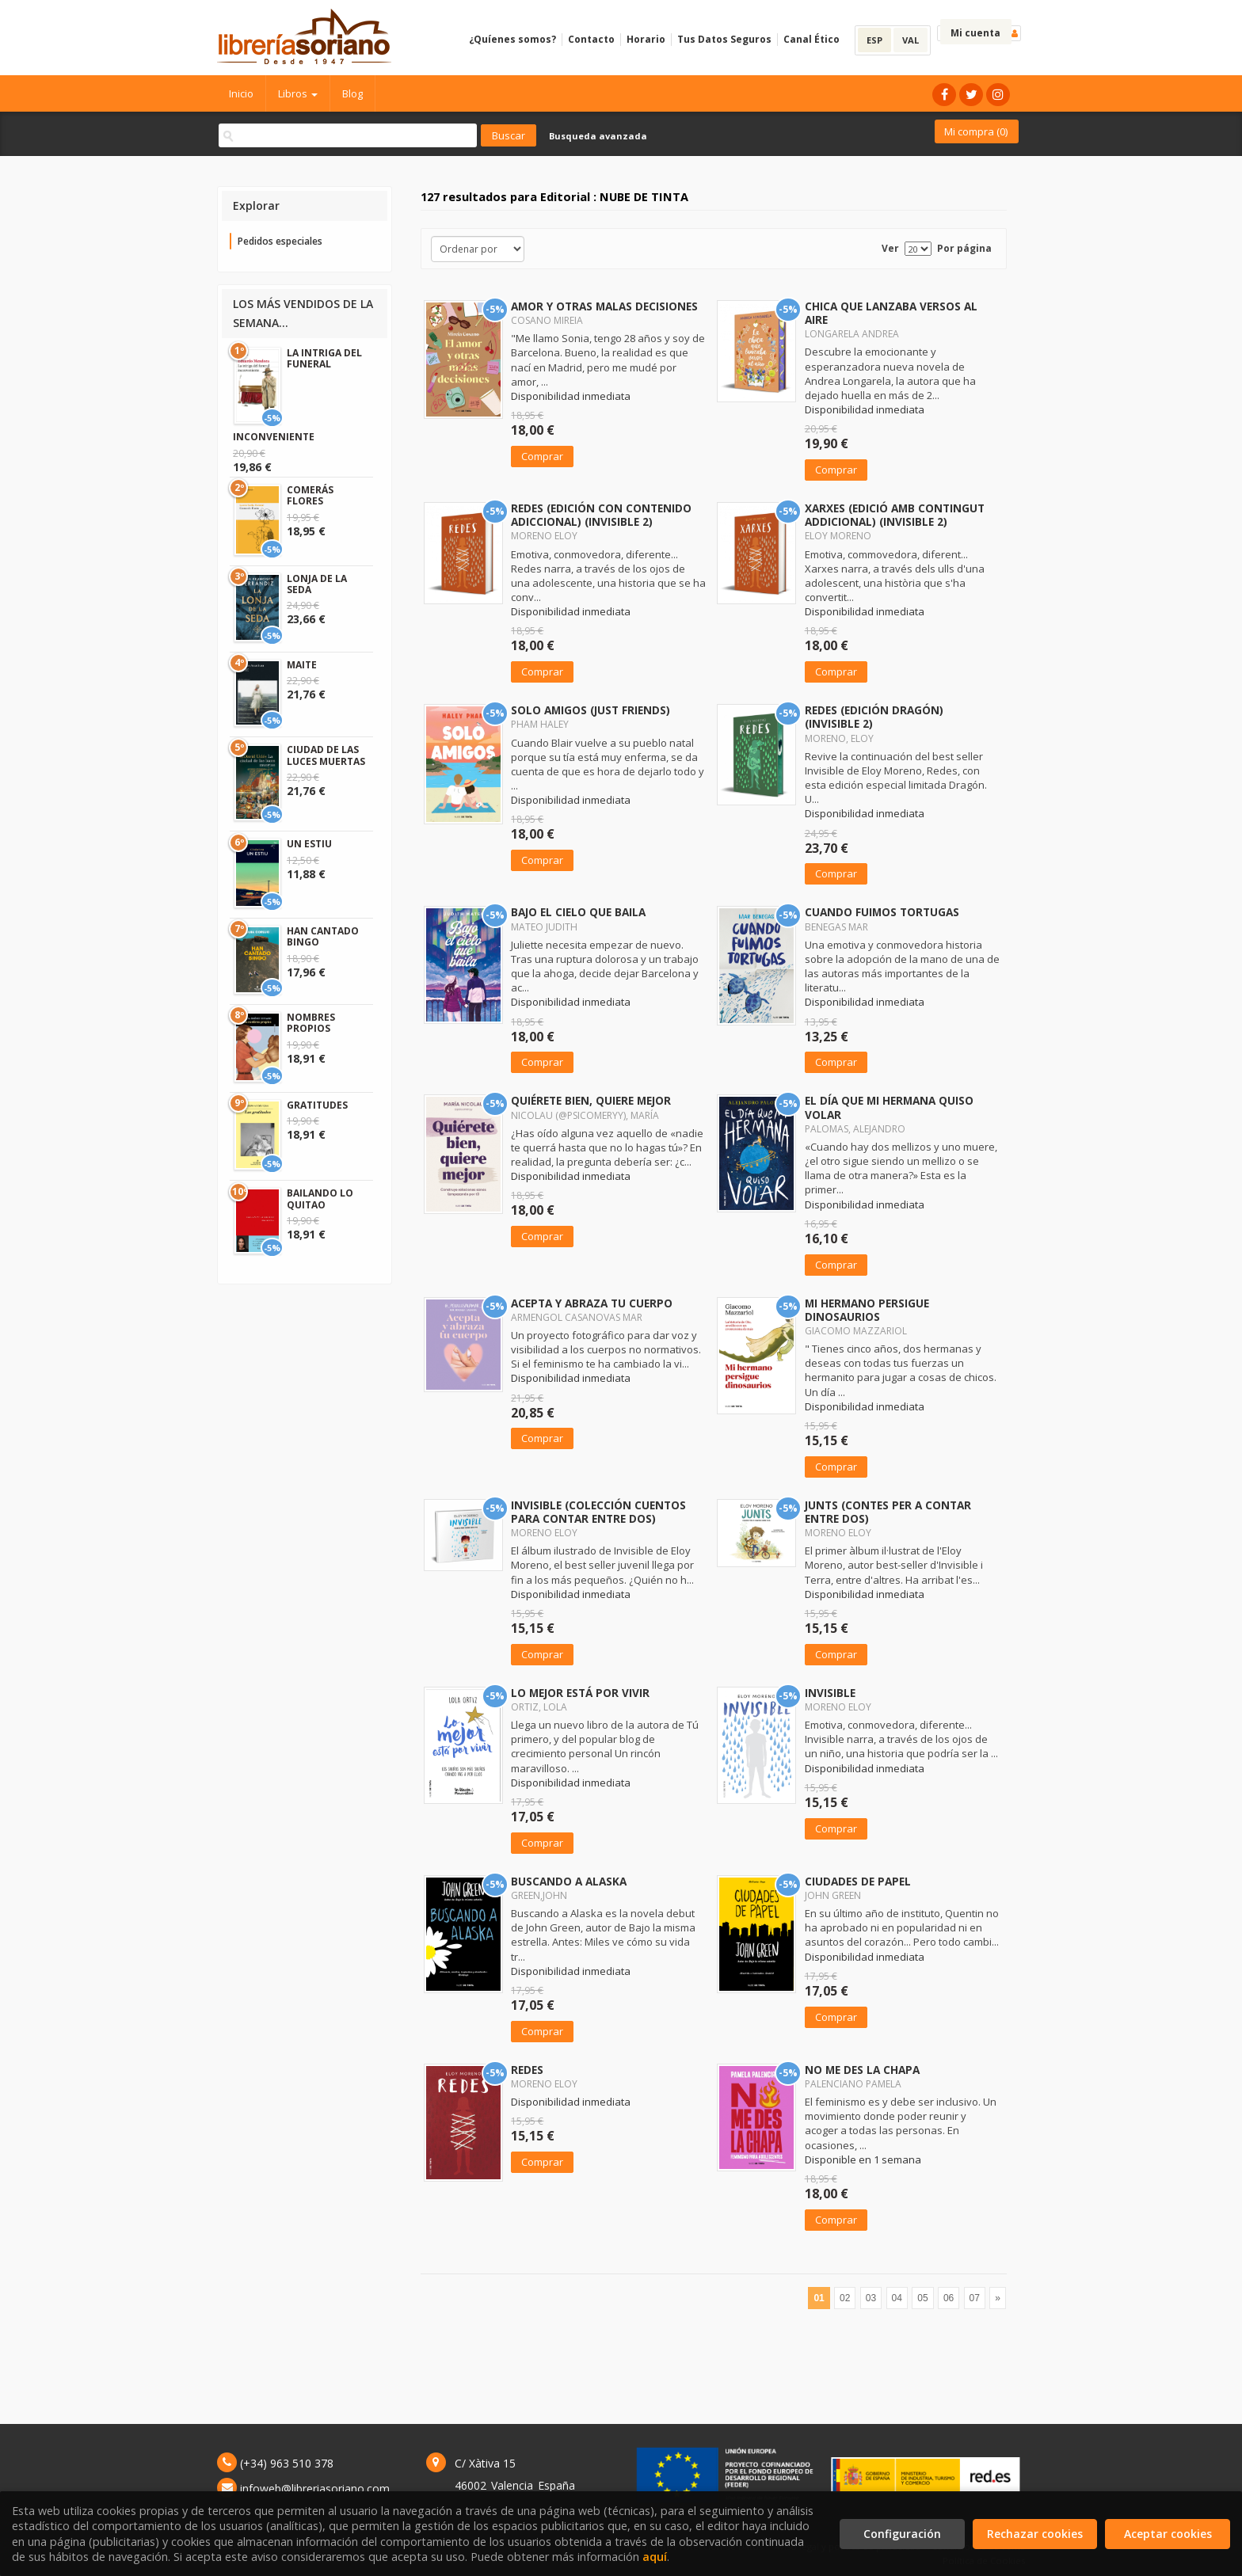 The height and width of the screenshot is (2576, 1242). What do you see at coordinates (882, 911) in the screenshot?
I see `CUANDO FUIMOS TORTUGAS` at bounding box center [882, 911].